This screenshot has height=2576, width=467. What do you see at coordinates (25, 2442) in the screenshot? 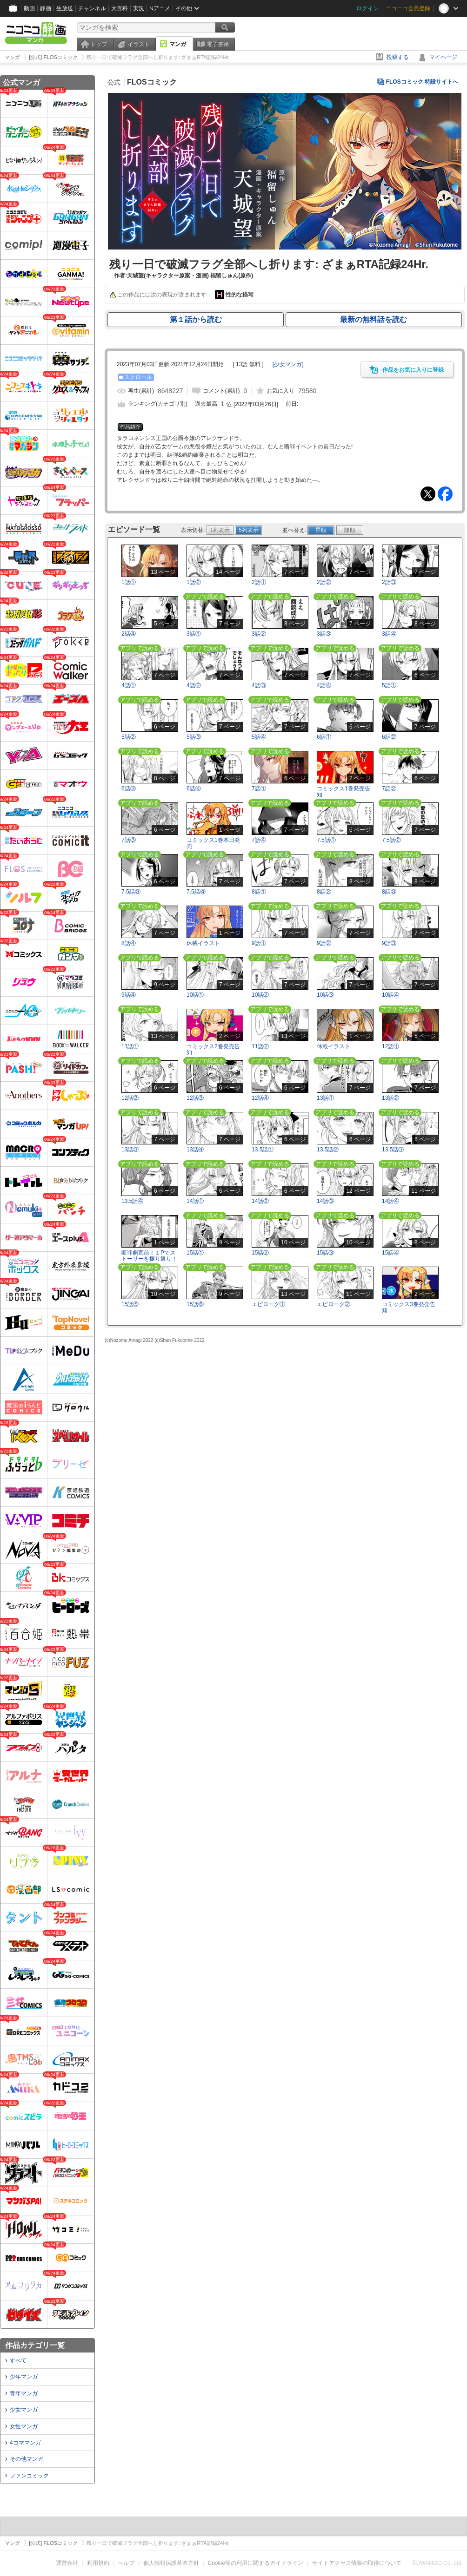
I see `4コママンガ` at bounding box center [25, 2442].